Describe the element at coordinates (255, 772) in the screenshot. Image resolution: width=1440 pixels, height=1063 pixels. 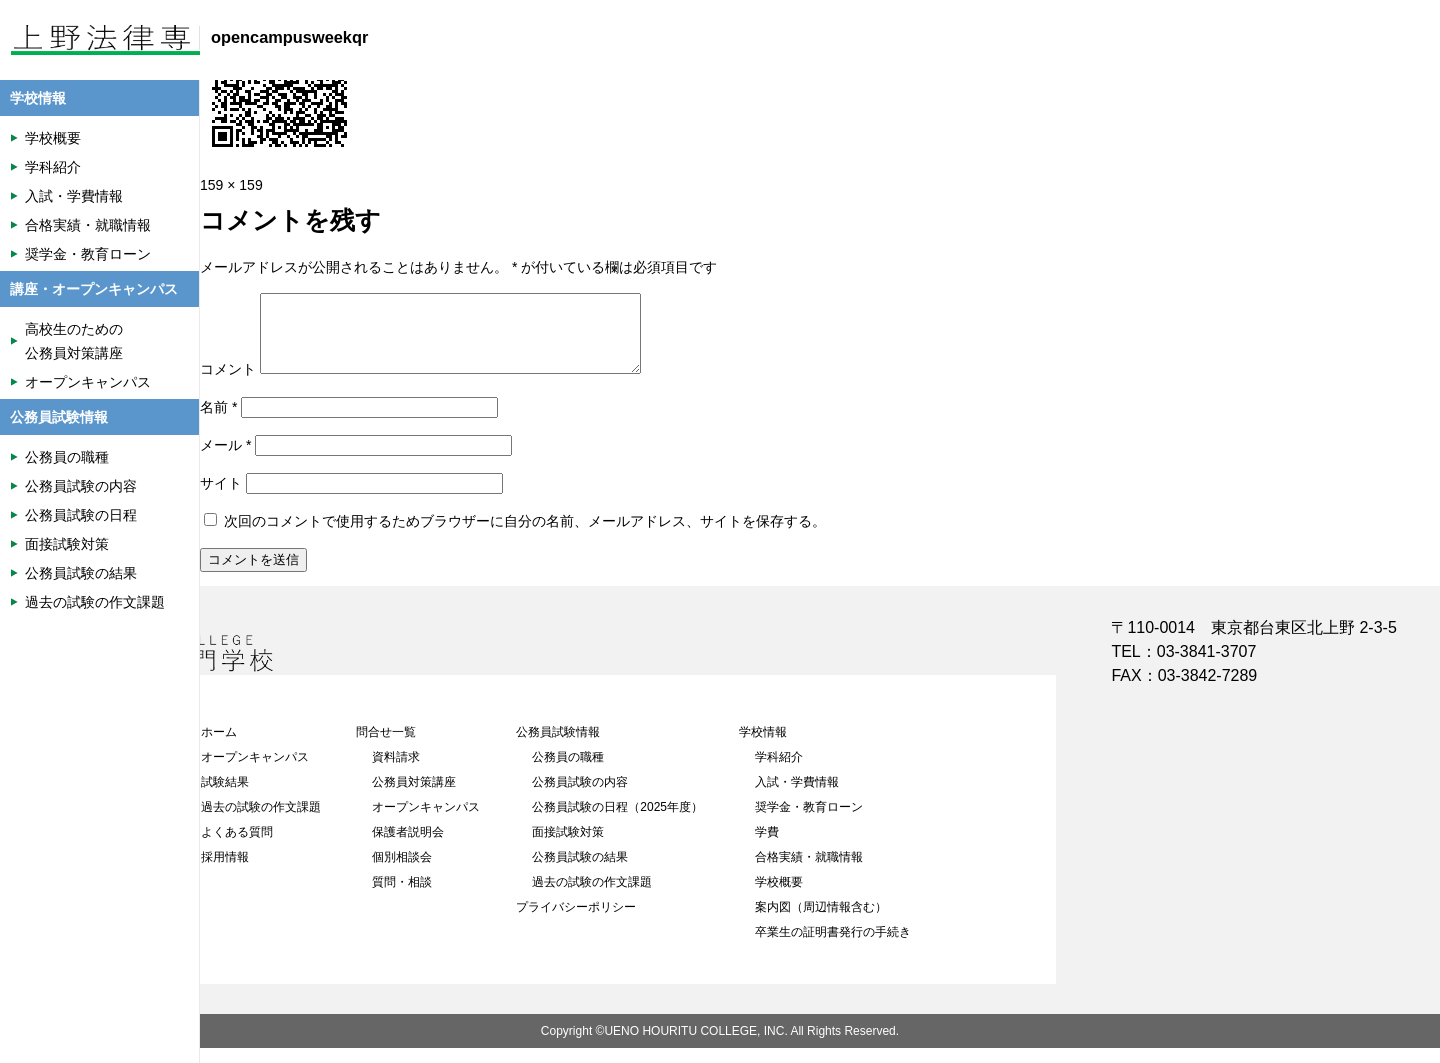
I see `オープンキャンパス` at that location.